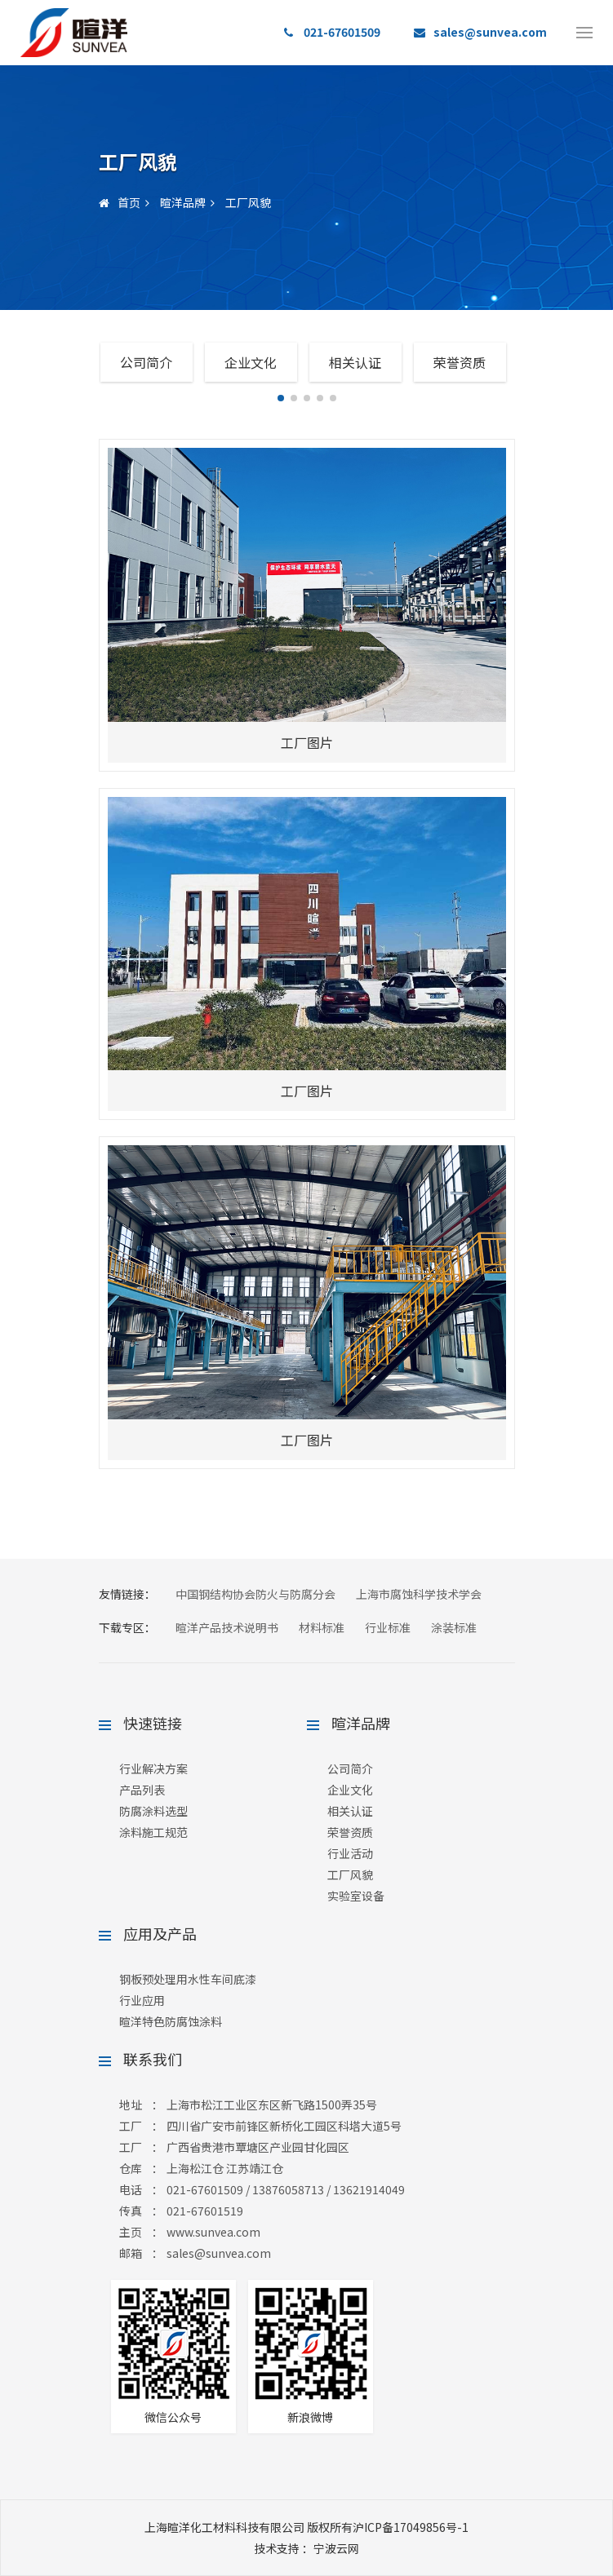 Image resolution: width=613 pixels, height=2576 pixels. What do you see at coordinates (350, 1853) in the screenshot?
I see `行业活动` at bounding box center [350, 1853].